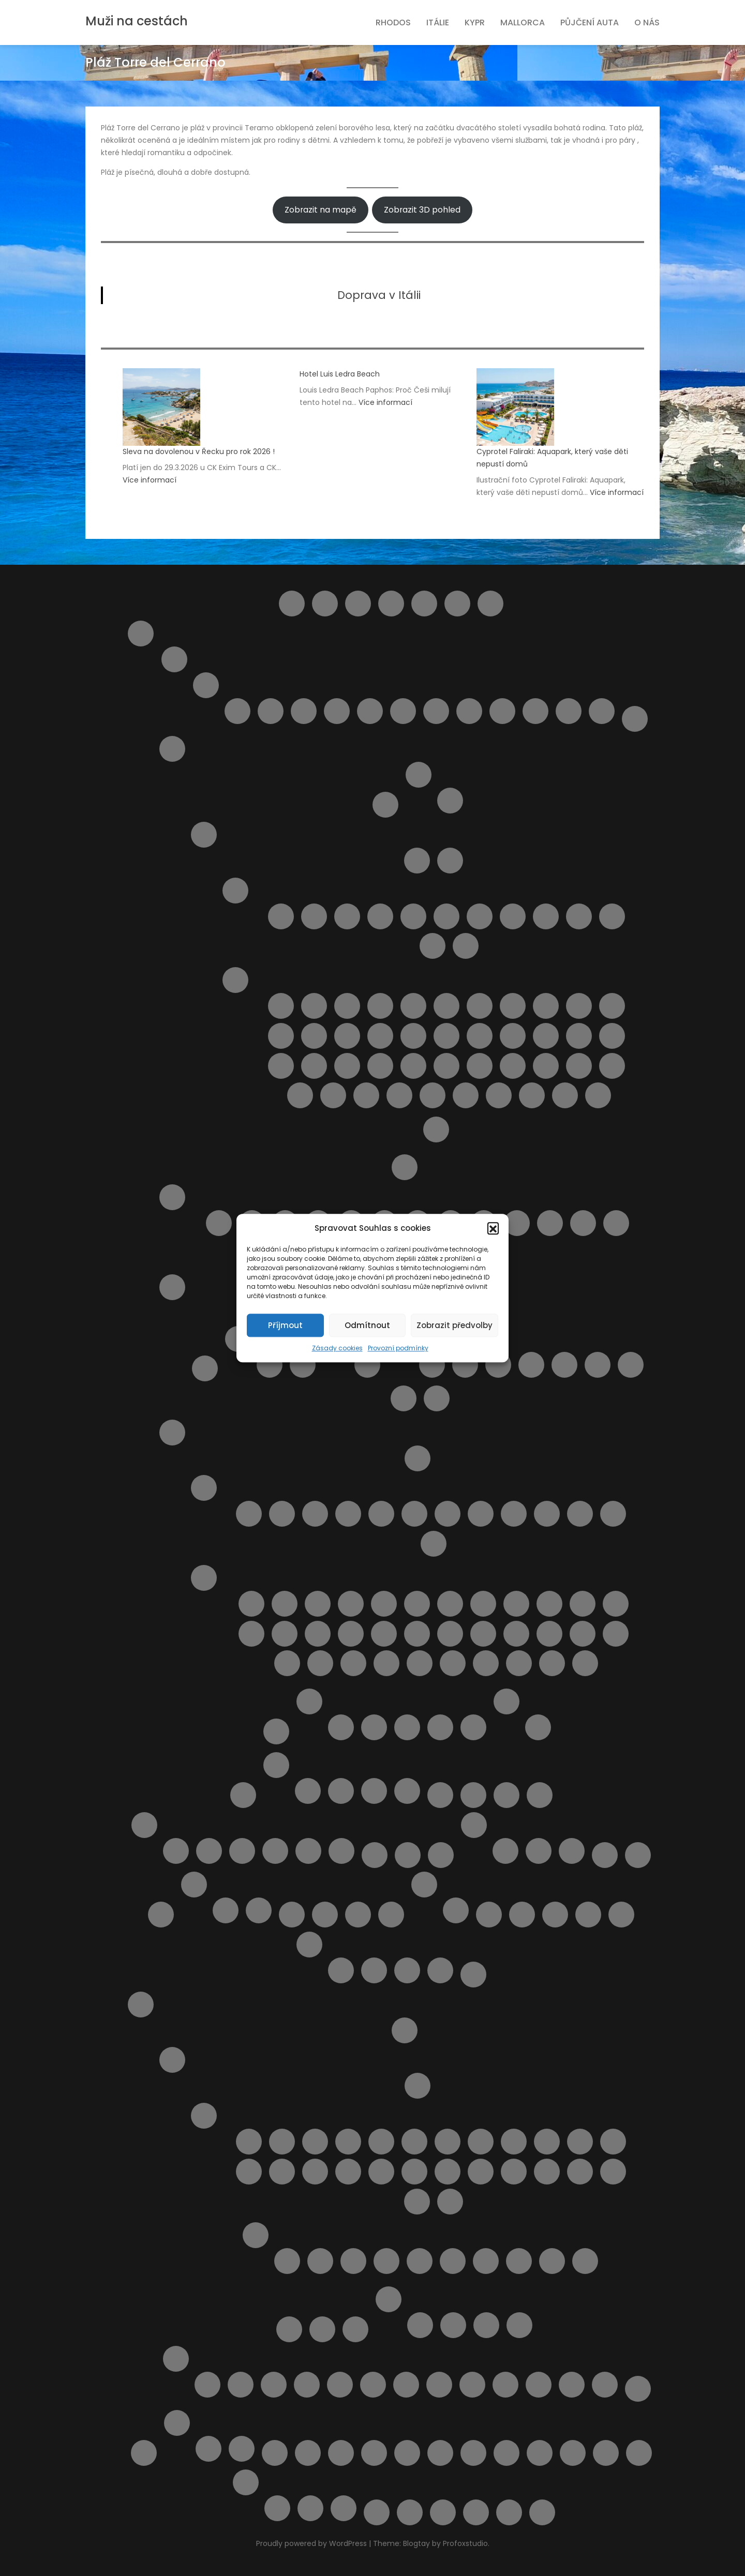 The image size is (745, 2576). Describe the element at coordinates (579, 1066) in the screenshot. I see `Pláž San Vito lo Capo` at that location.